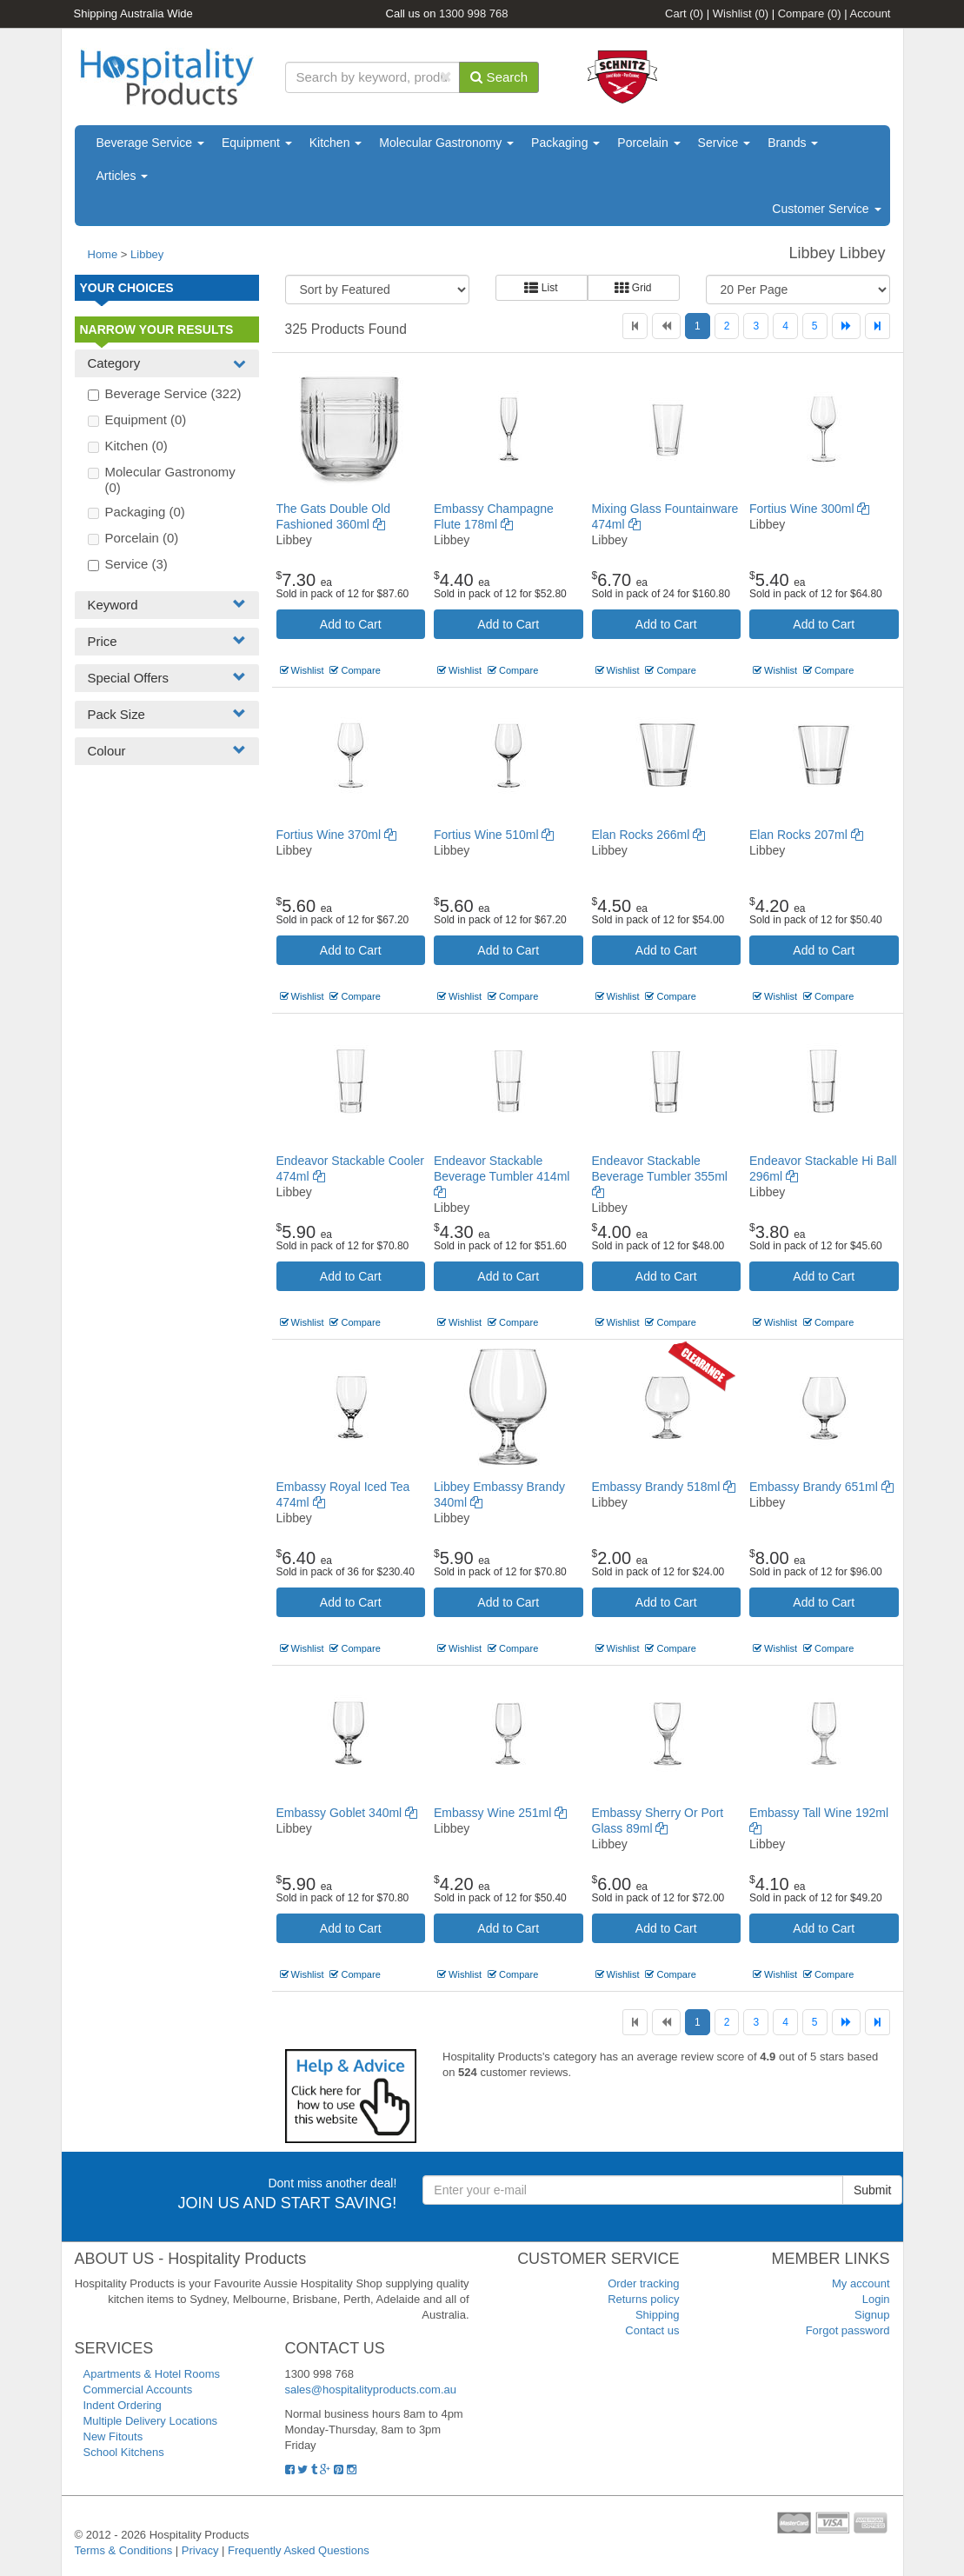  What do you see at coordinates (635, 326) in the screenshot?
I see `[First]` at bounding box center [635, 326].